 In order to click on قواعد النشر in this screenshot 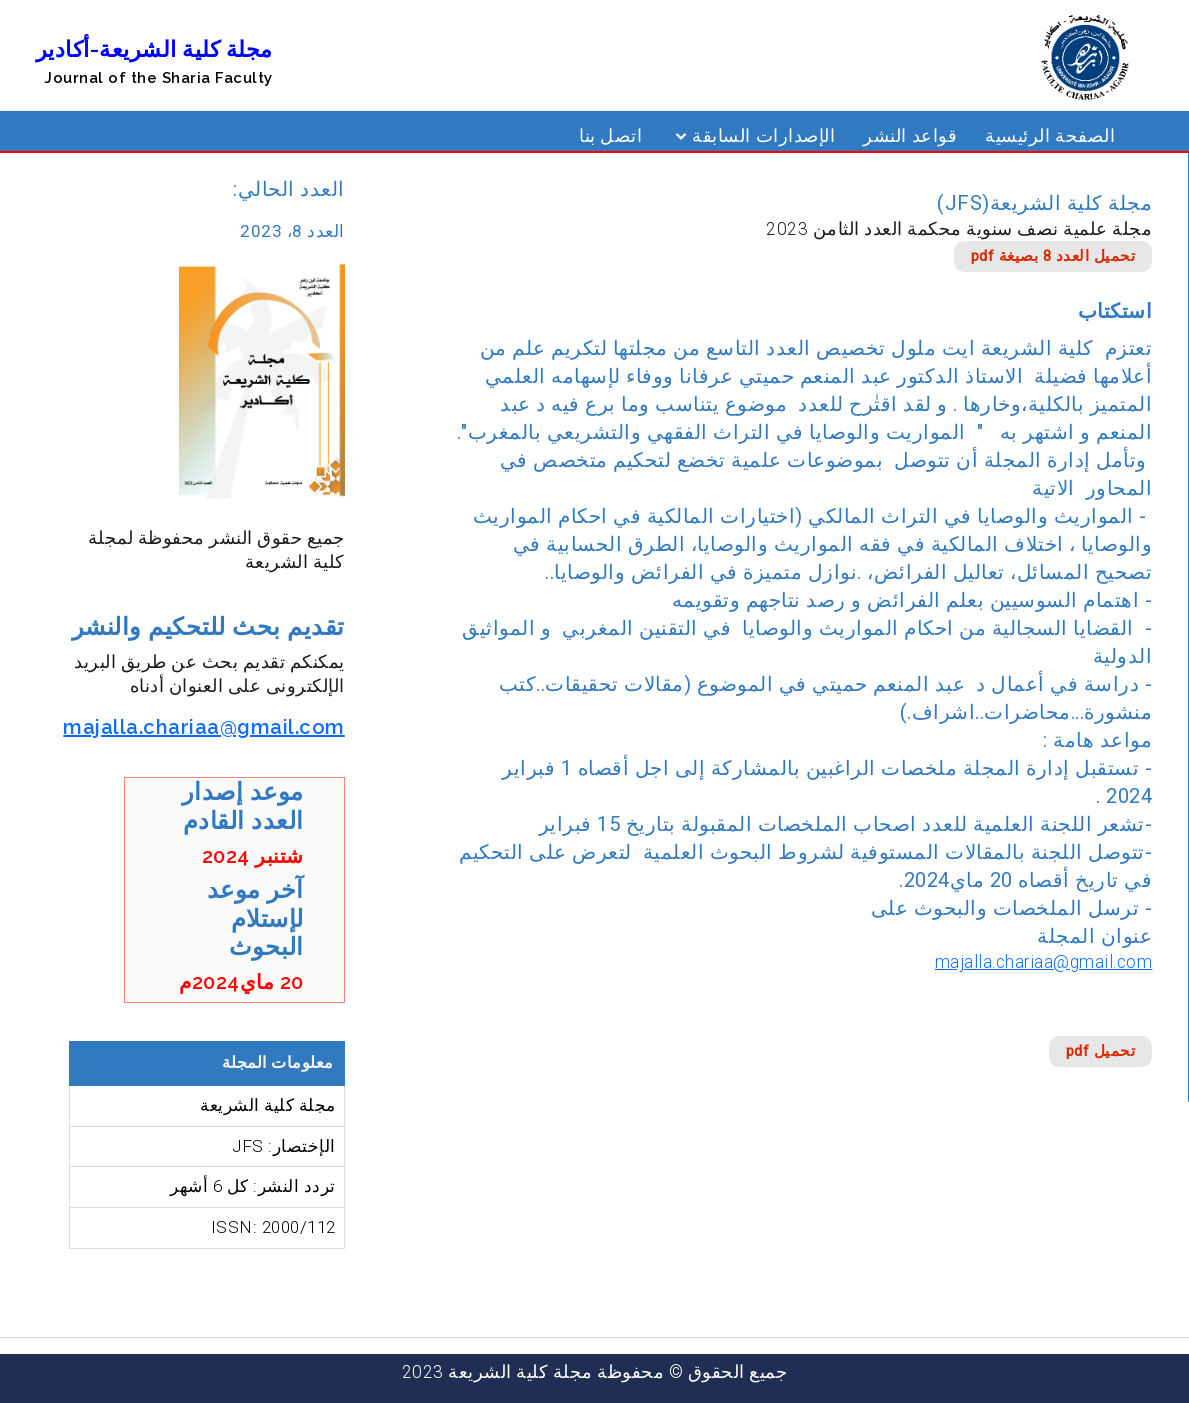, I will do `click(910, 136)`.